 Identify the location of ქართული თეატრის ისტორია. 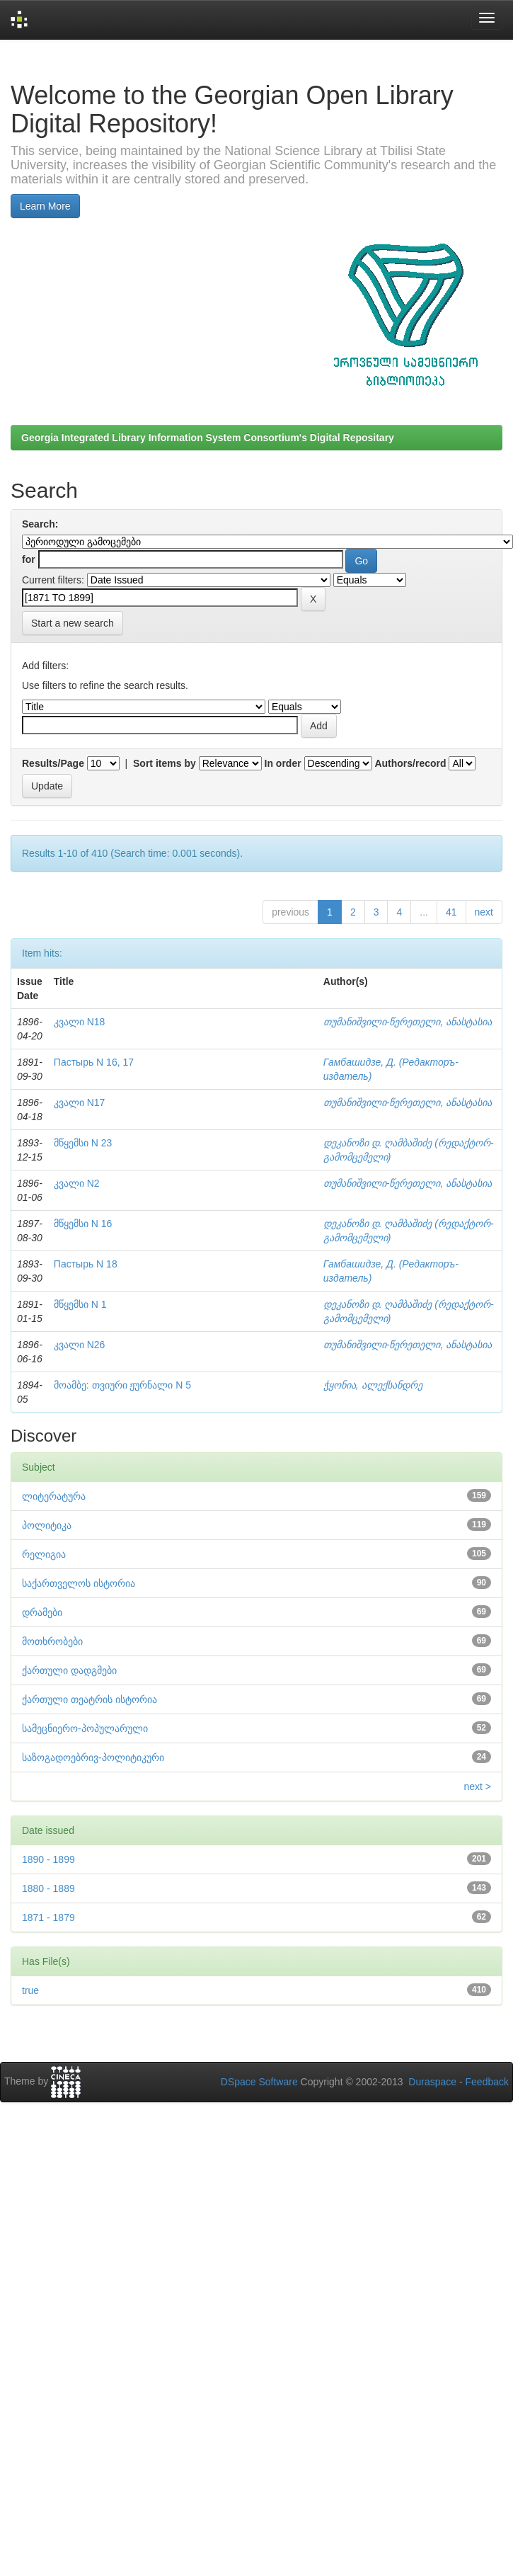
(89, 1699).